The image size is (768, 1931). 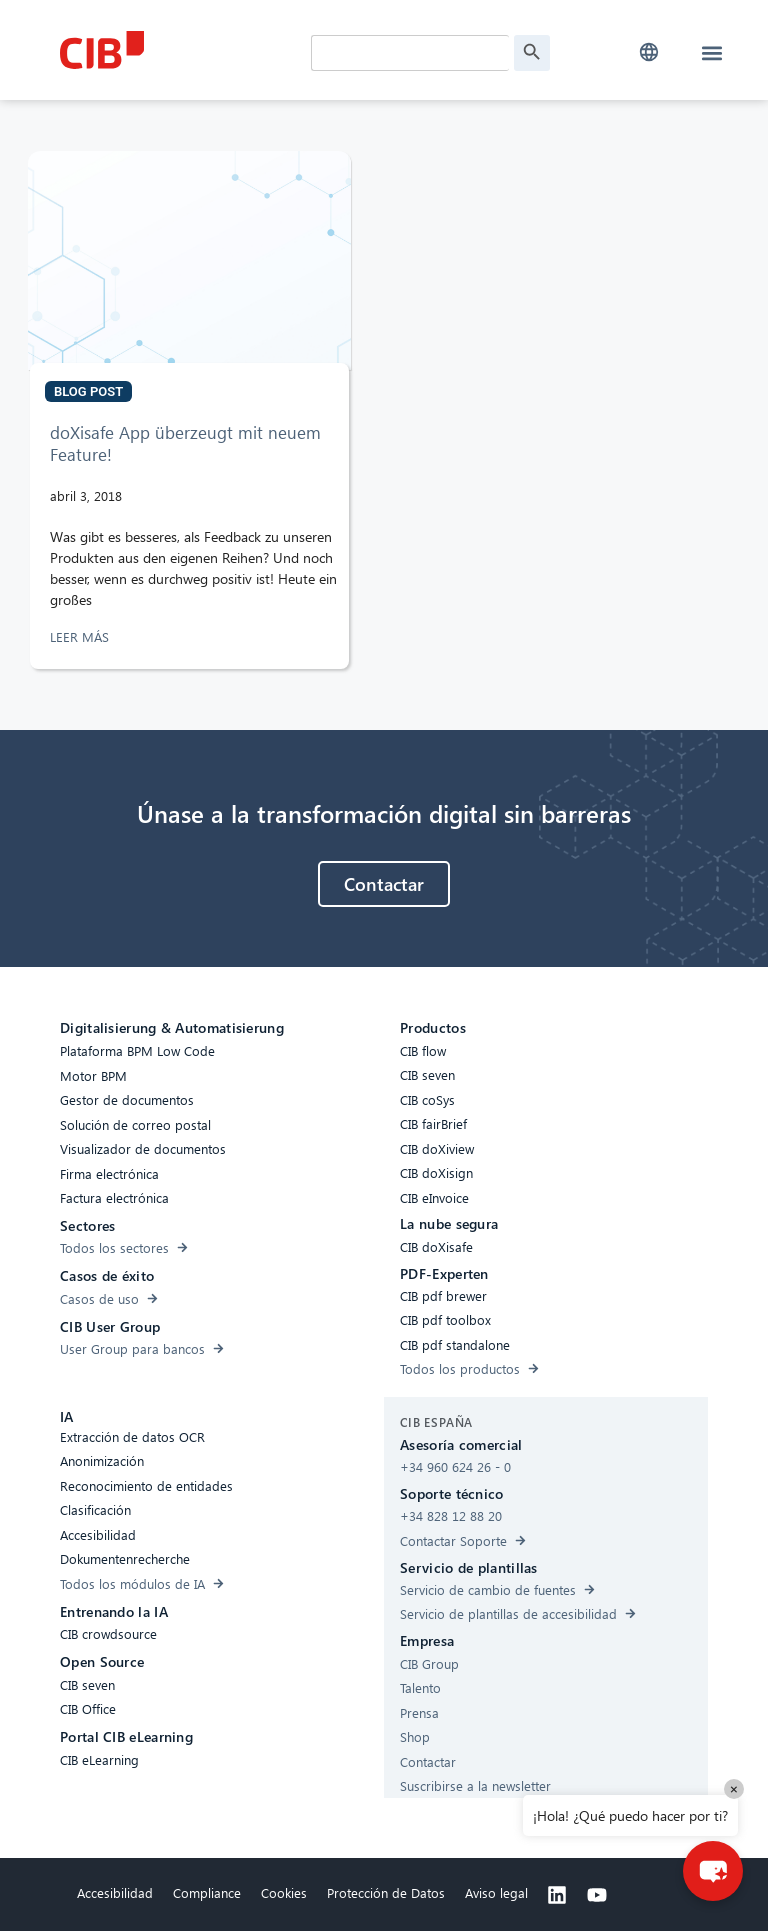 What do you see at coordinates (386, 1892) in the screenshot?
I see `Protección de Datos` at bounding box center [386, 1892].